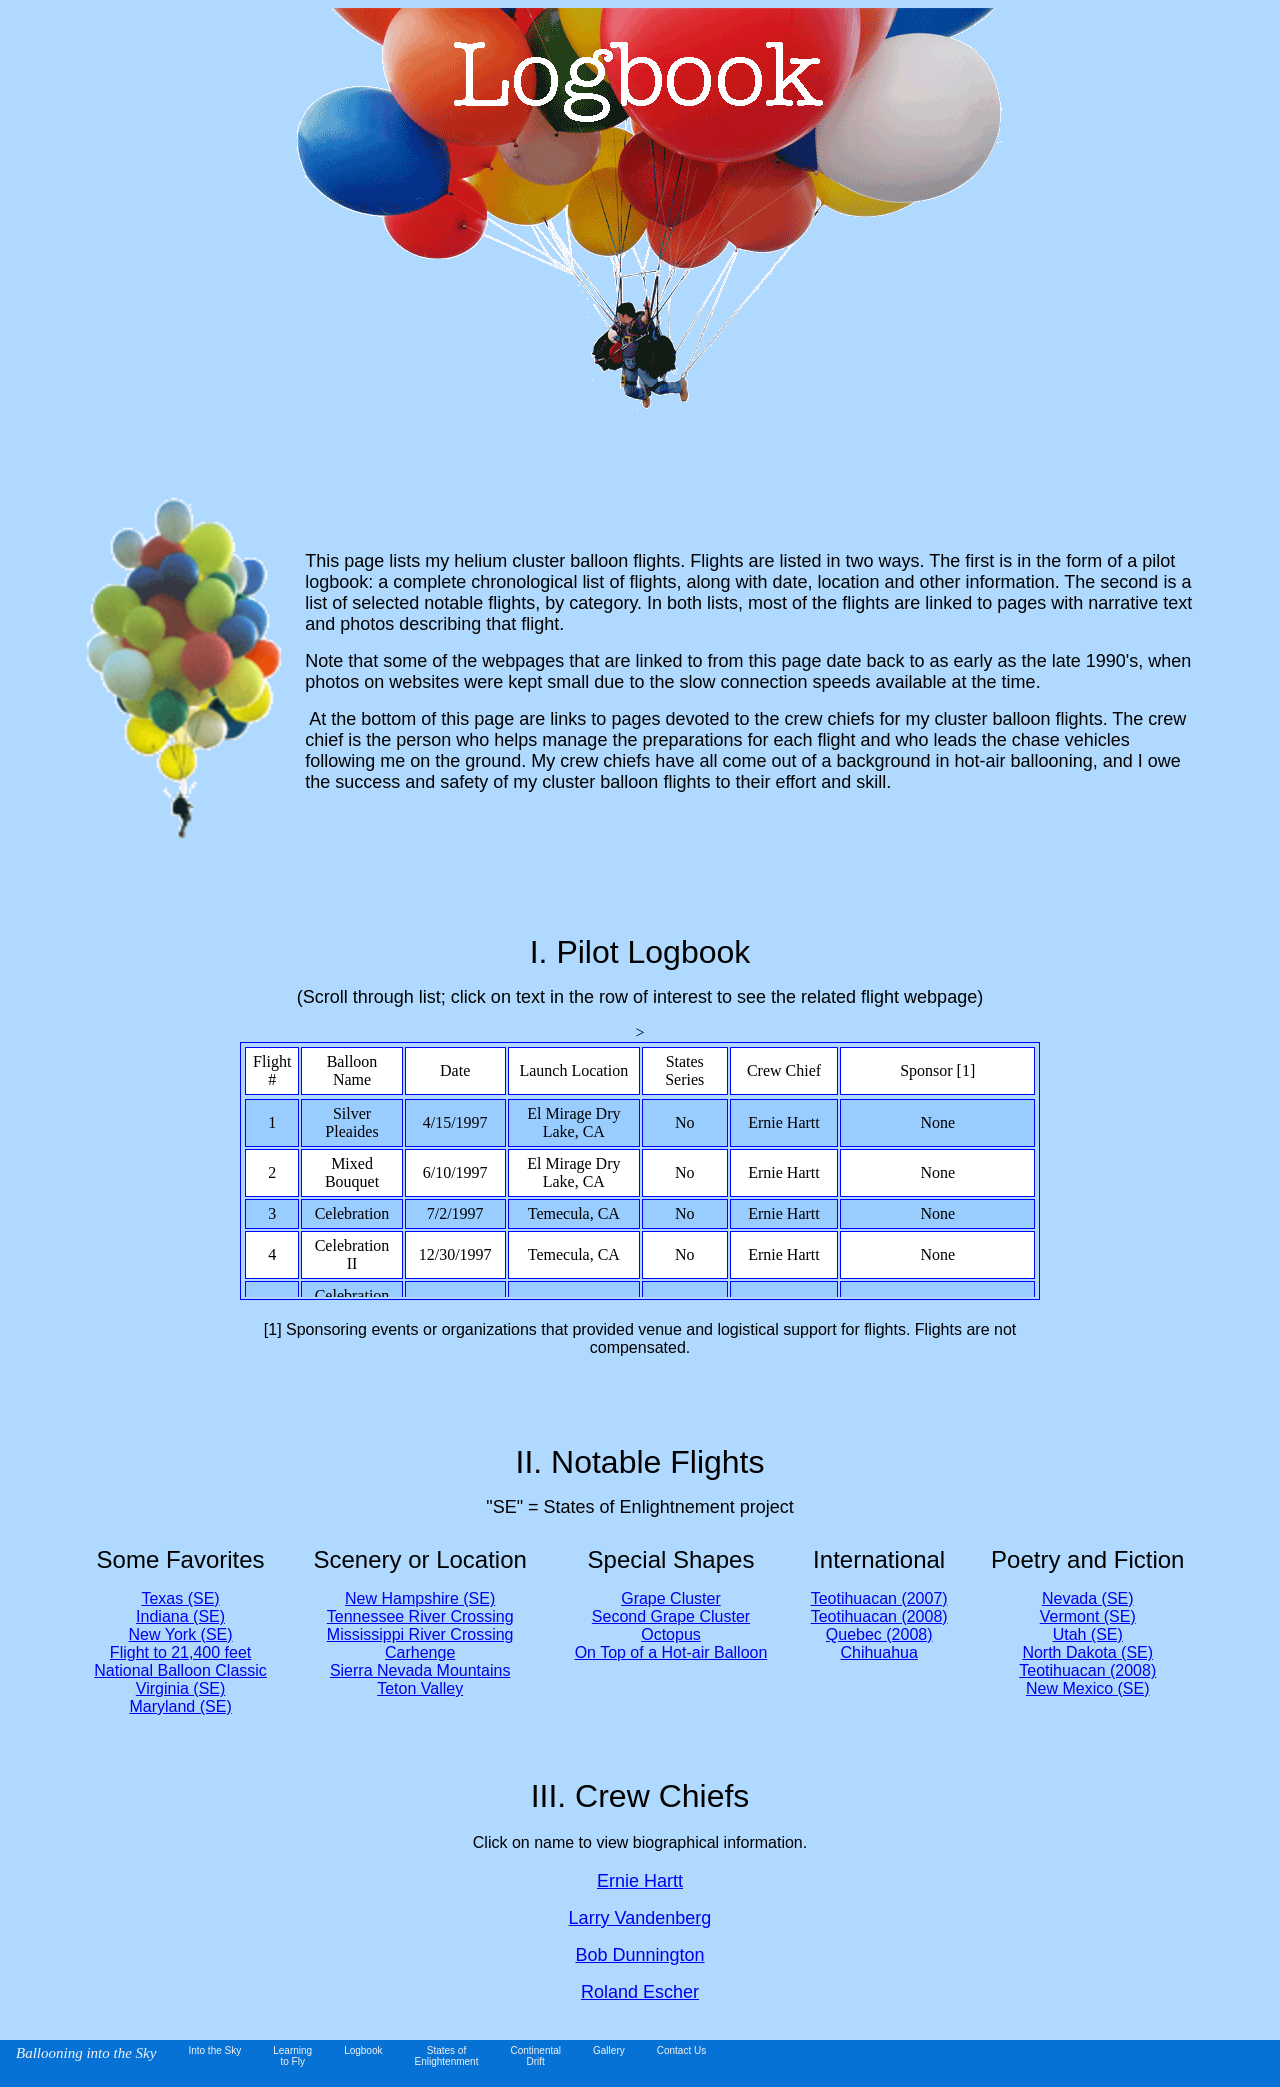 This screenshot has height=2087, width=1280. I want to click on Tennessee River Crossing, so click(420, 1616).